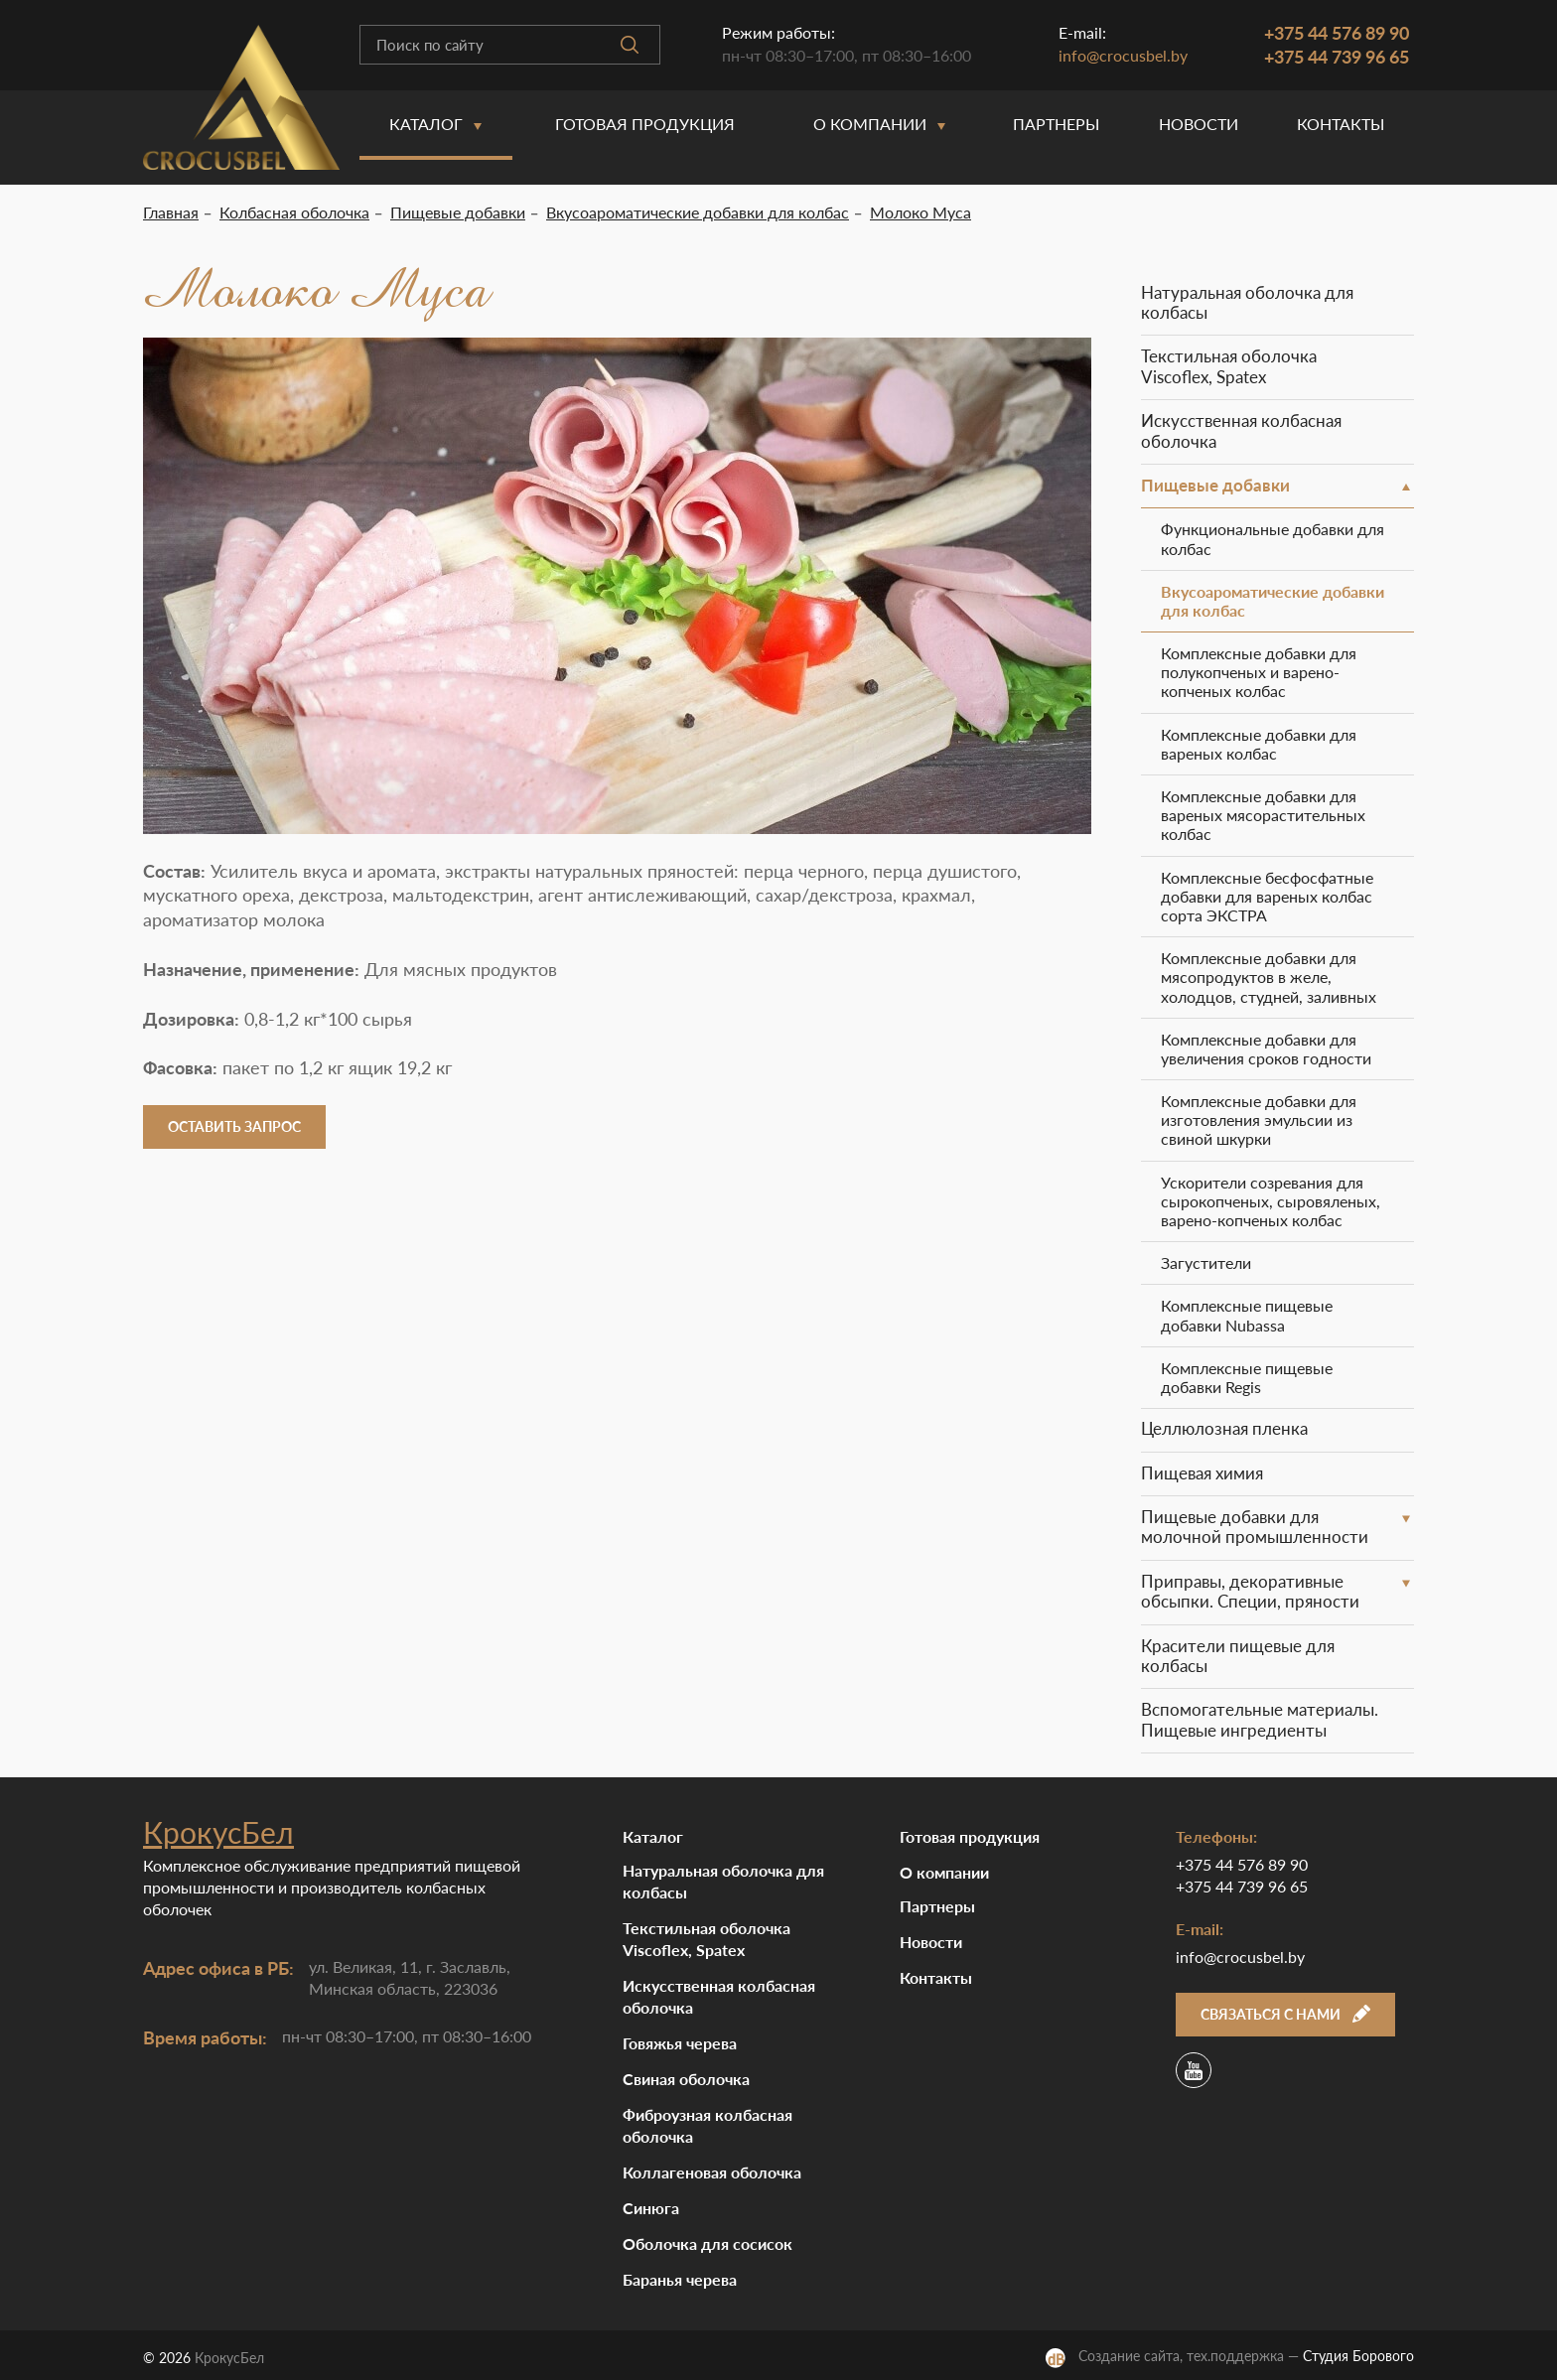 The width and height of the screenshot is (1557, 2380). I want to click on Готовая продукция, so click(645, 123).